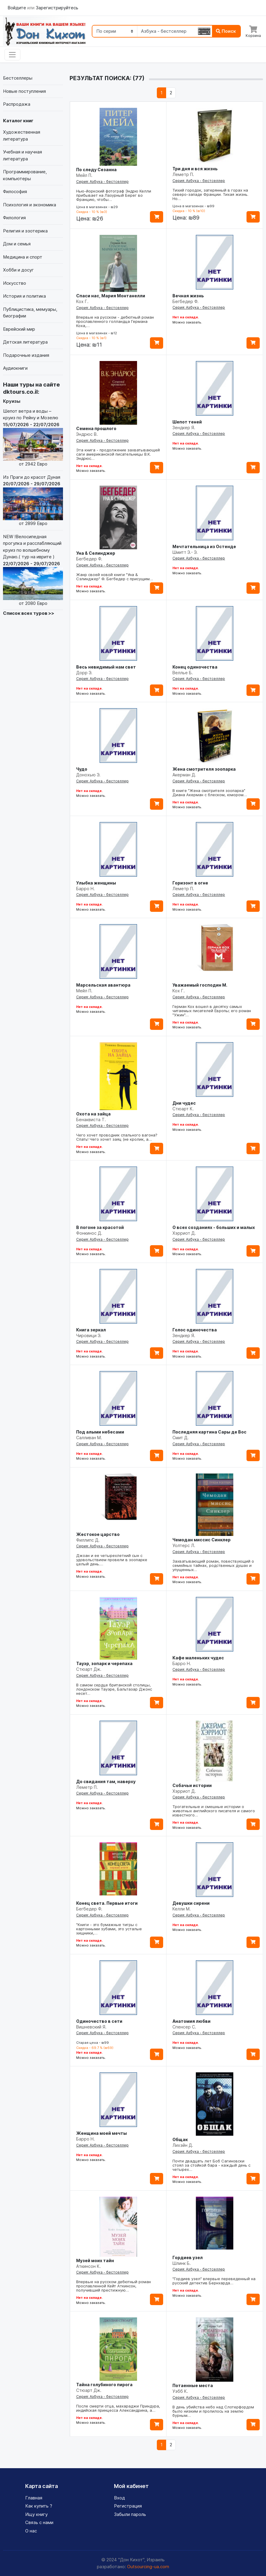 Image resolution: width=266 pixels, height=2576 pixels. What do you see at coordinates (39, 2522) in the screenshot?
I see `Связь с нами` at bounding box center [39, 2522].